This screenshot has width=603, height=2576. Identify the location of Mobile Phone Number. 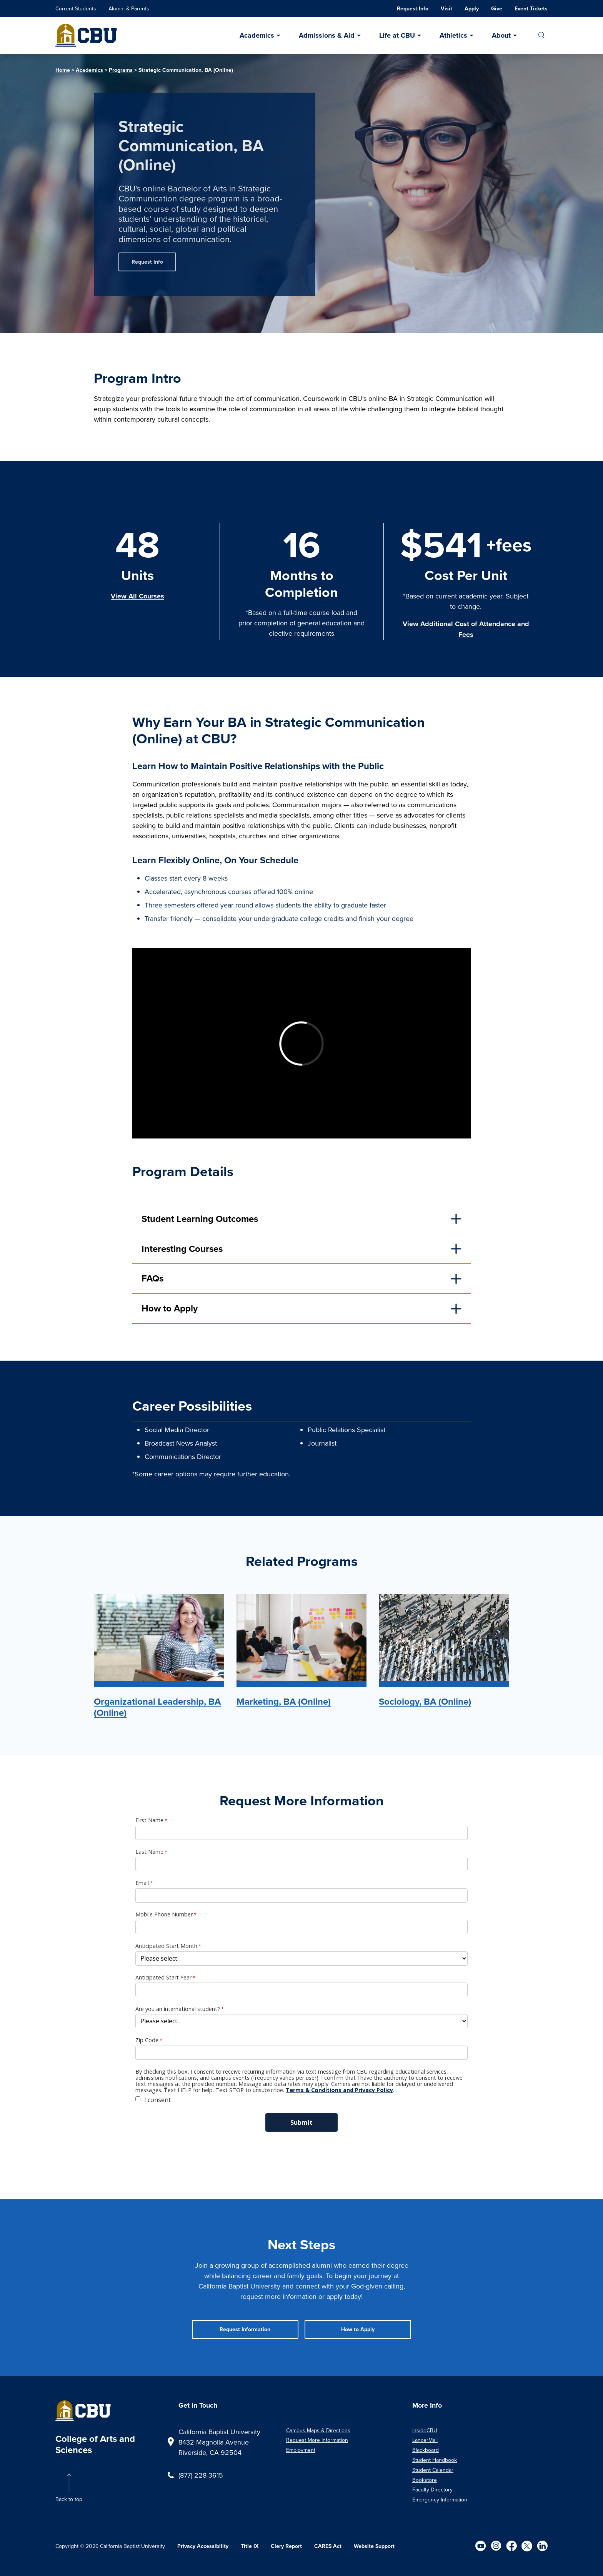
(164, 1914).